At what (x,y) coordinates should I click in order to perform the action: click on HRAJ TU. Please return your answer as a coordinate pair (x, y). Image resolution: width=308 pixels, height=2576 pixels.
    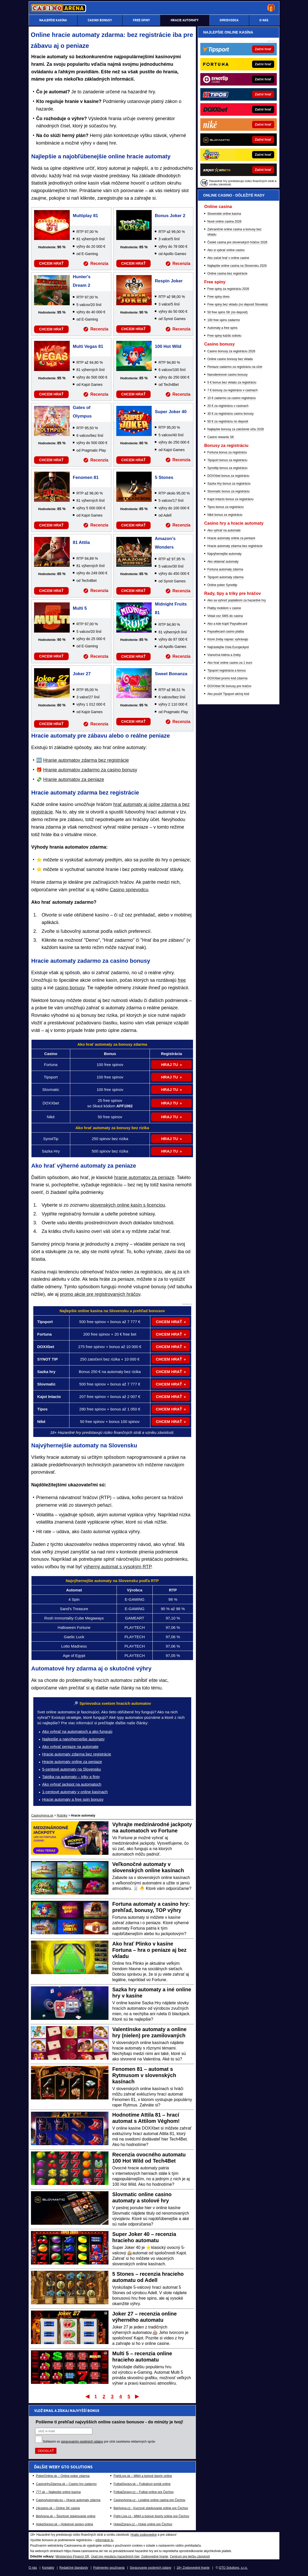
    Looking at the image, I should click on (169, 1064).